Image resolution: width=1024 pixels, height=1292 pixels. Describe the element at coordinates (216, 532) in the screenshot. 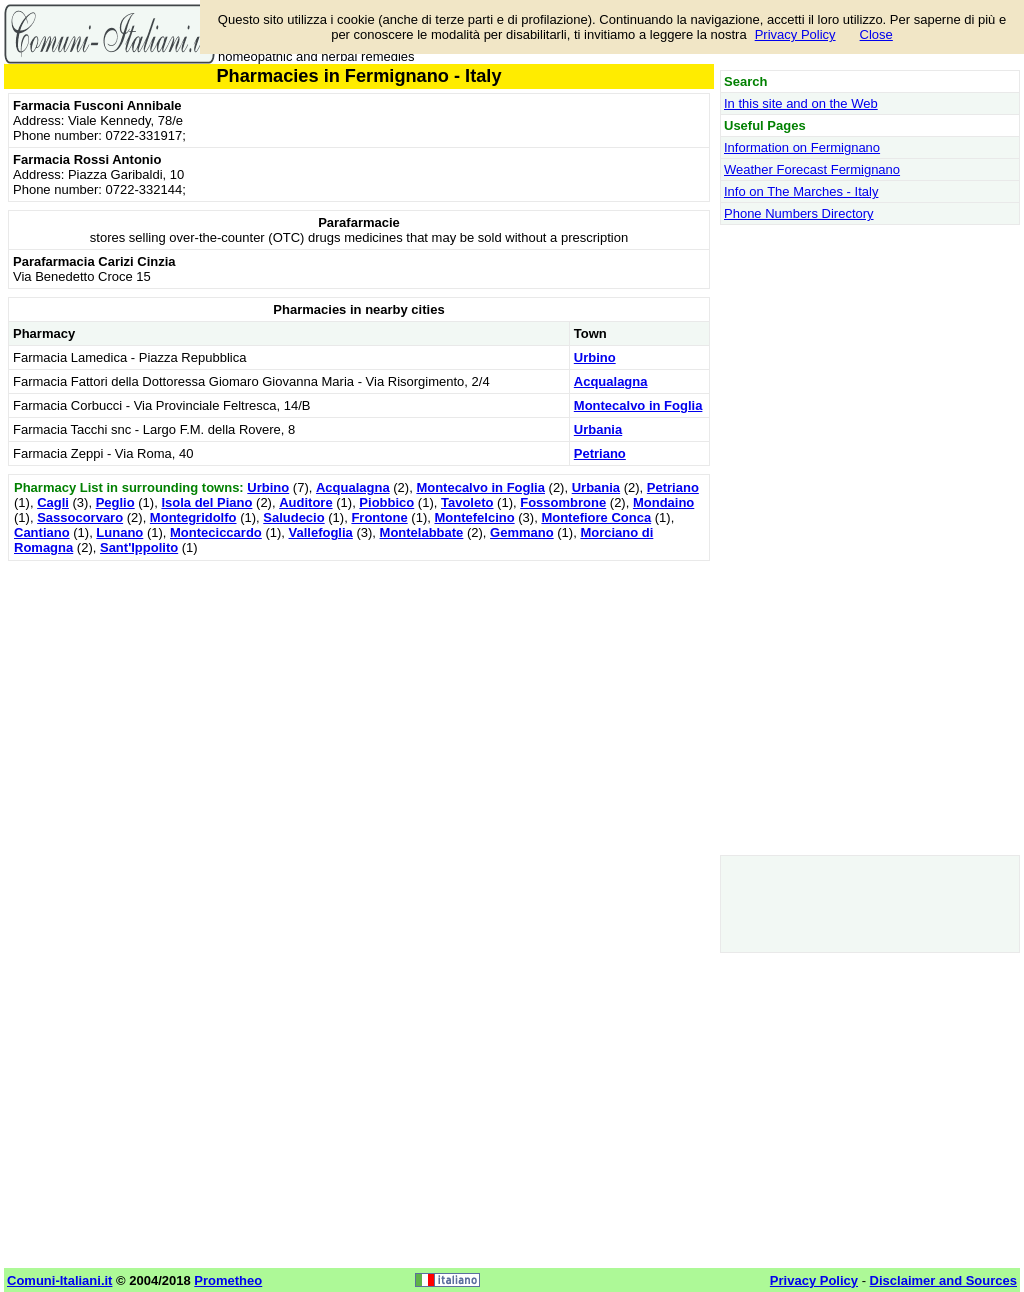

I see `Monteciccardo` at that location.